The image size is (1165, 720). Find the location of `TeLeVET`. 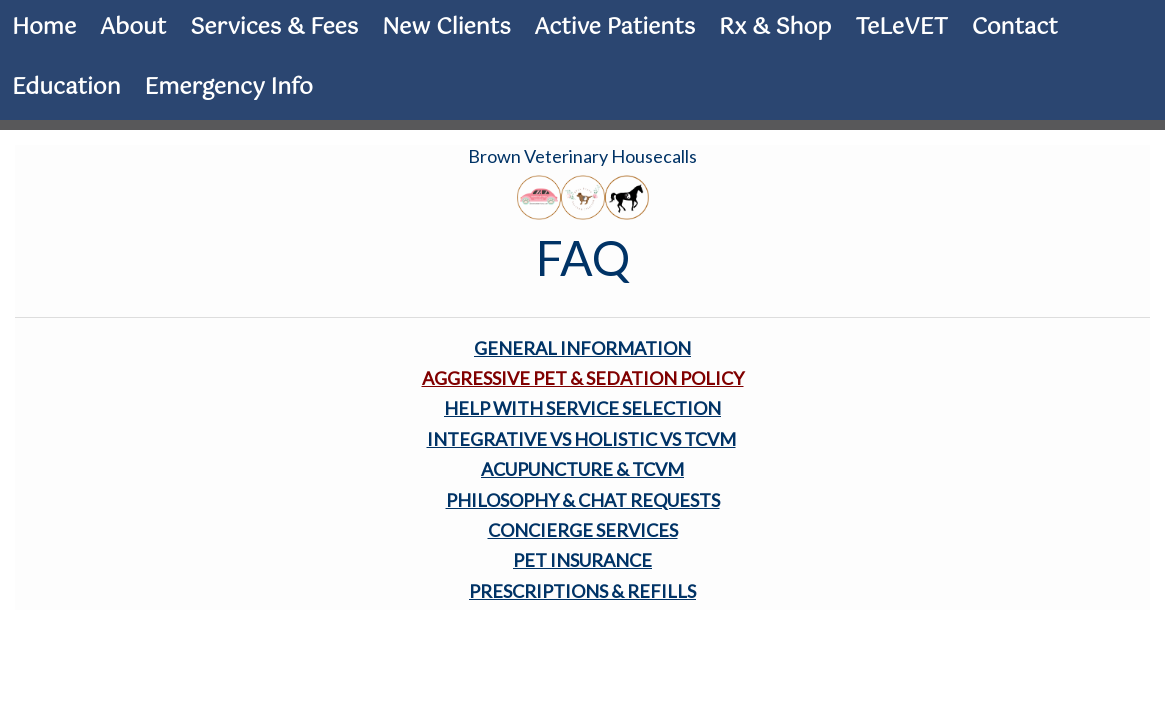

TeLeVET is located at coordinates (901, 27).